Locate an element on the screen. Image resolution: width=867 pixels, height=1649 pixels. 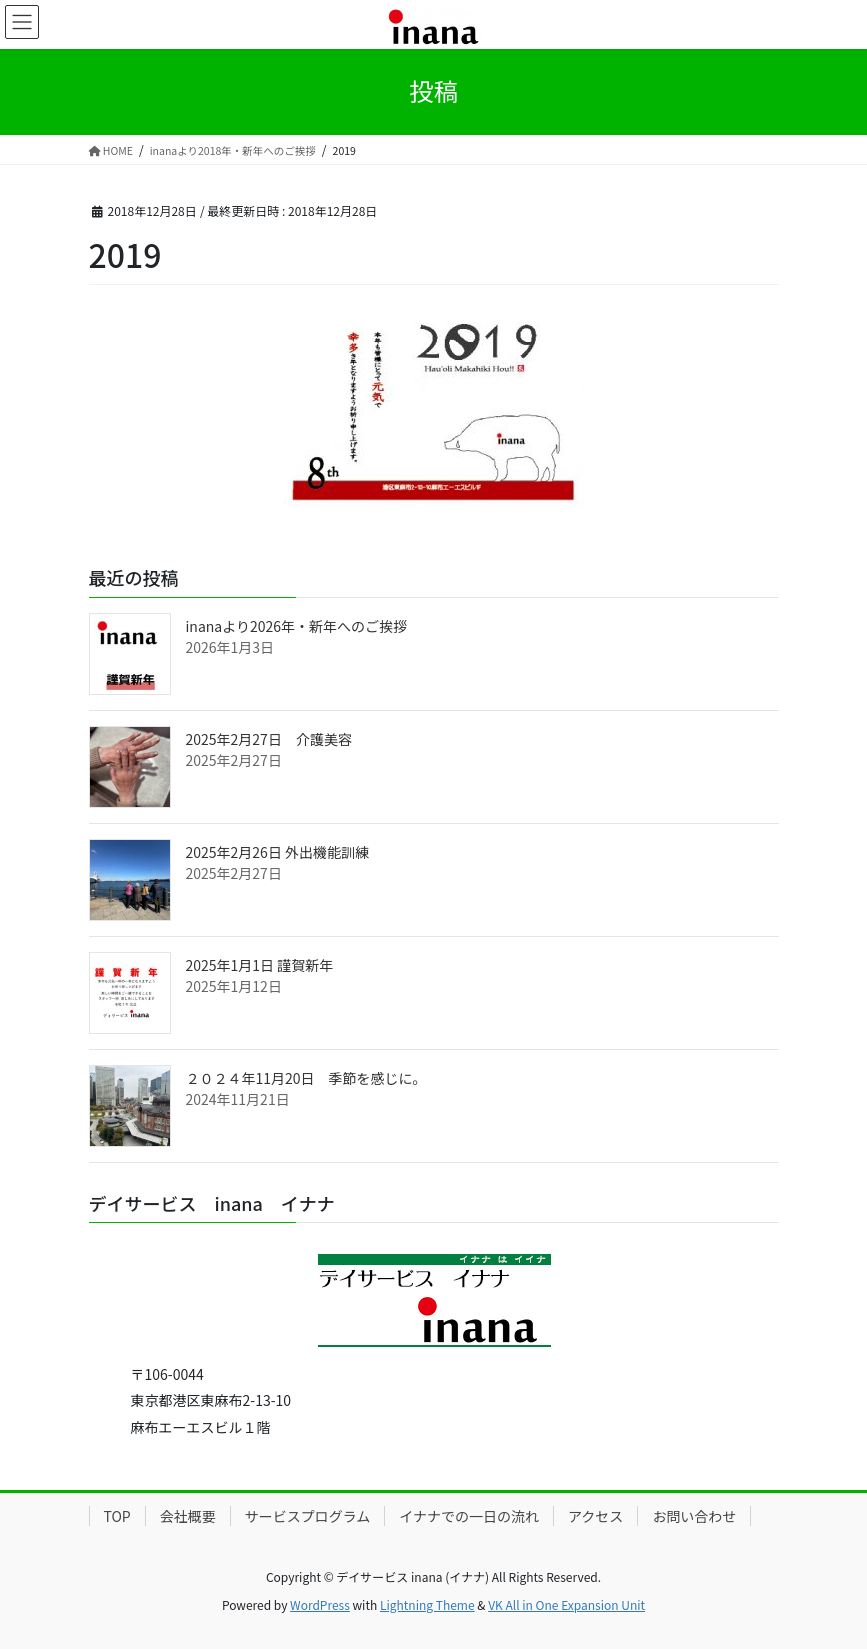
アクセス is located at coordinates (595, 1516).